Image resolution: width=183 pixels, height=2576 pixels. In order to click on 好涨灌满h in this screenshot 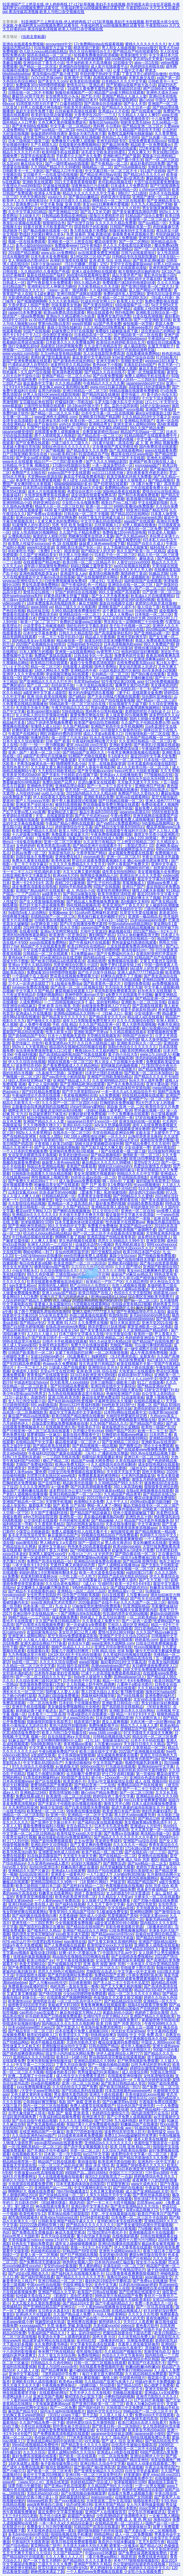, I will do `click(132, 2475)`.